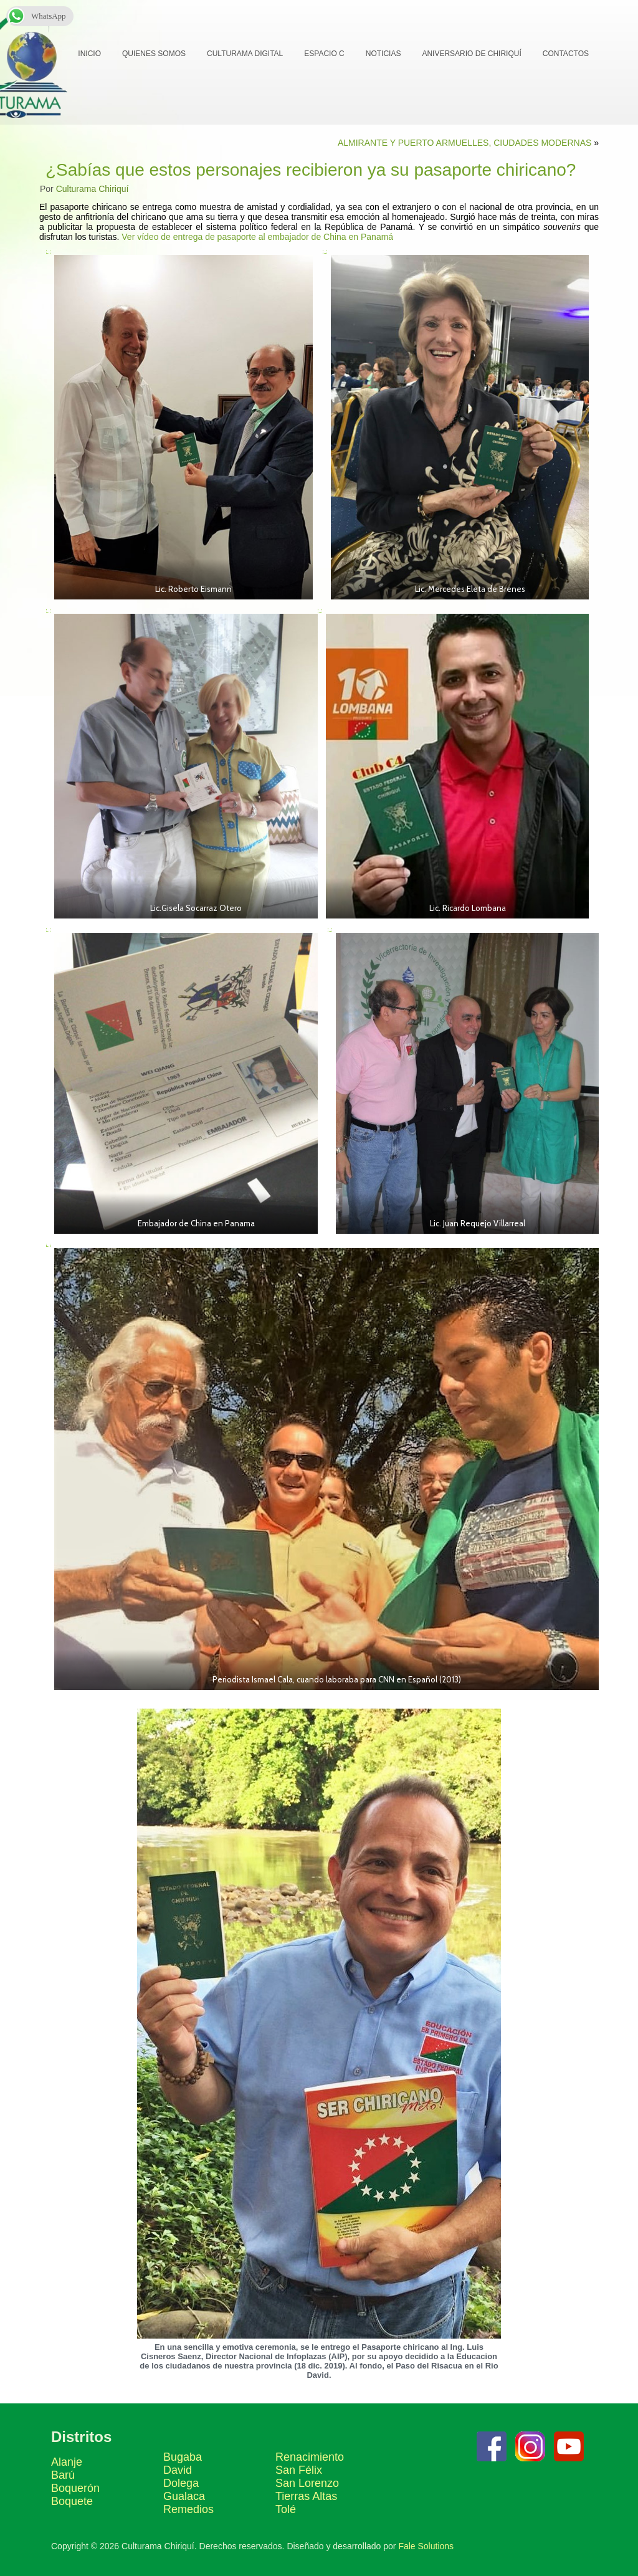 The image size is (638, 2576). I want to click on Contactos, so click(566, 53).